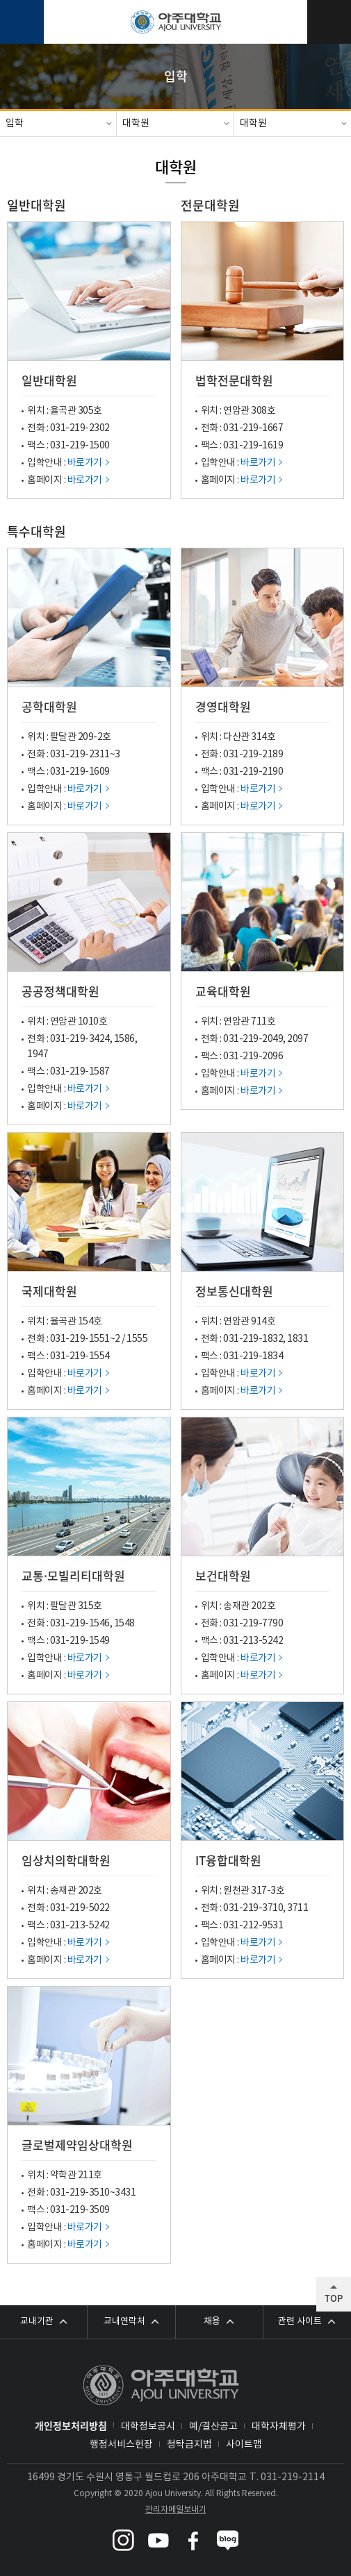  What do you see at coordinates (80, 754) in the screenshot?
I see `031-219-2311` at bounding box center [80, 754].